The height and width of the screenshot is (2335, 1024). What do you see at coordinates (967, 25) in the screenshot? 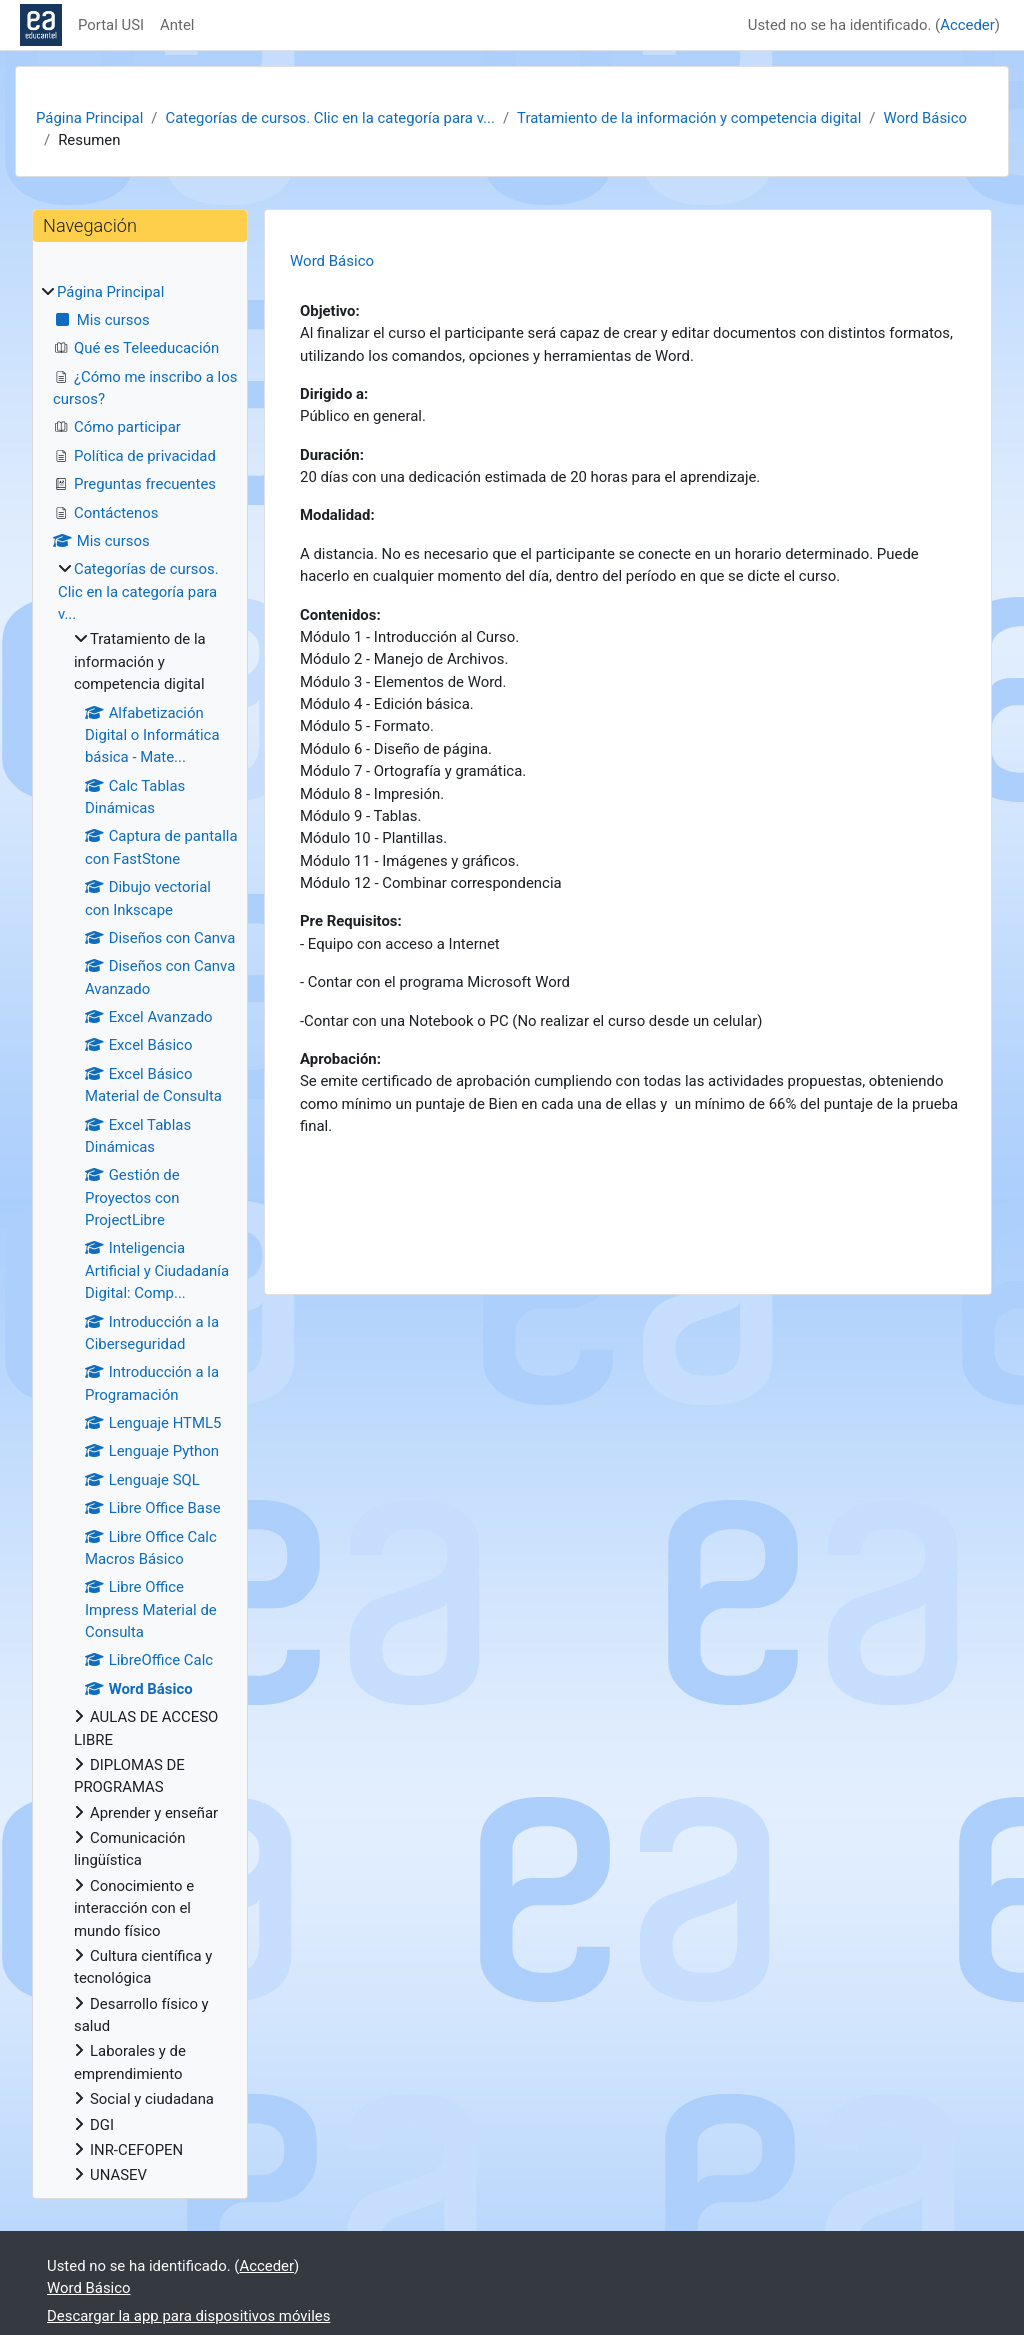
I see `Acceder` at bounding box center [967, 25].